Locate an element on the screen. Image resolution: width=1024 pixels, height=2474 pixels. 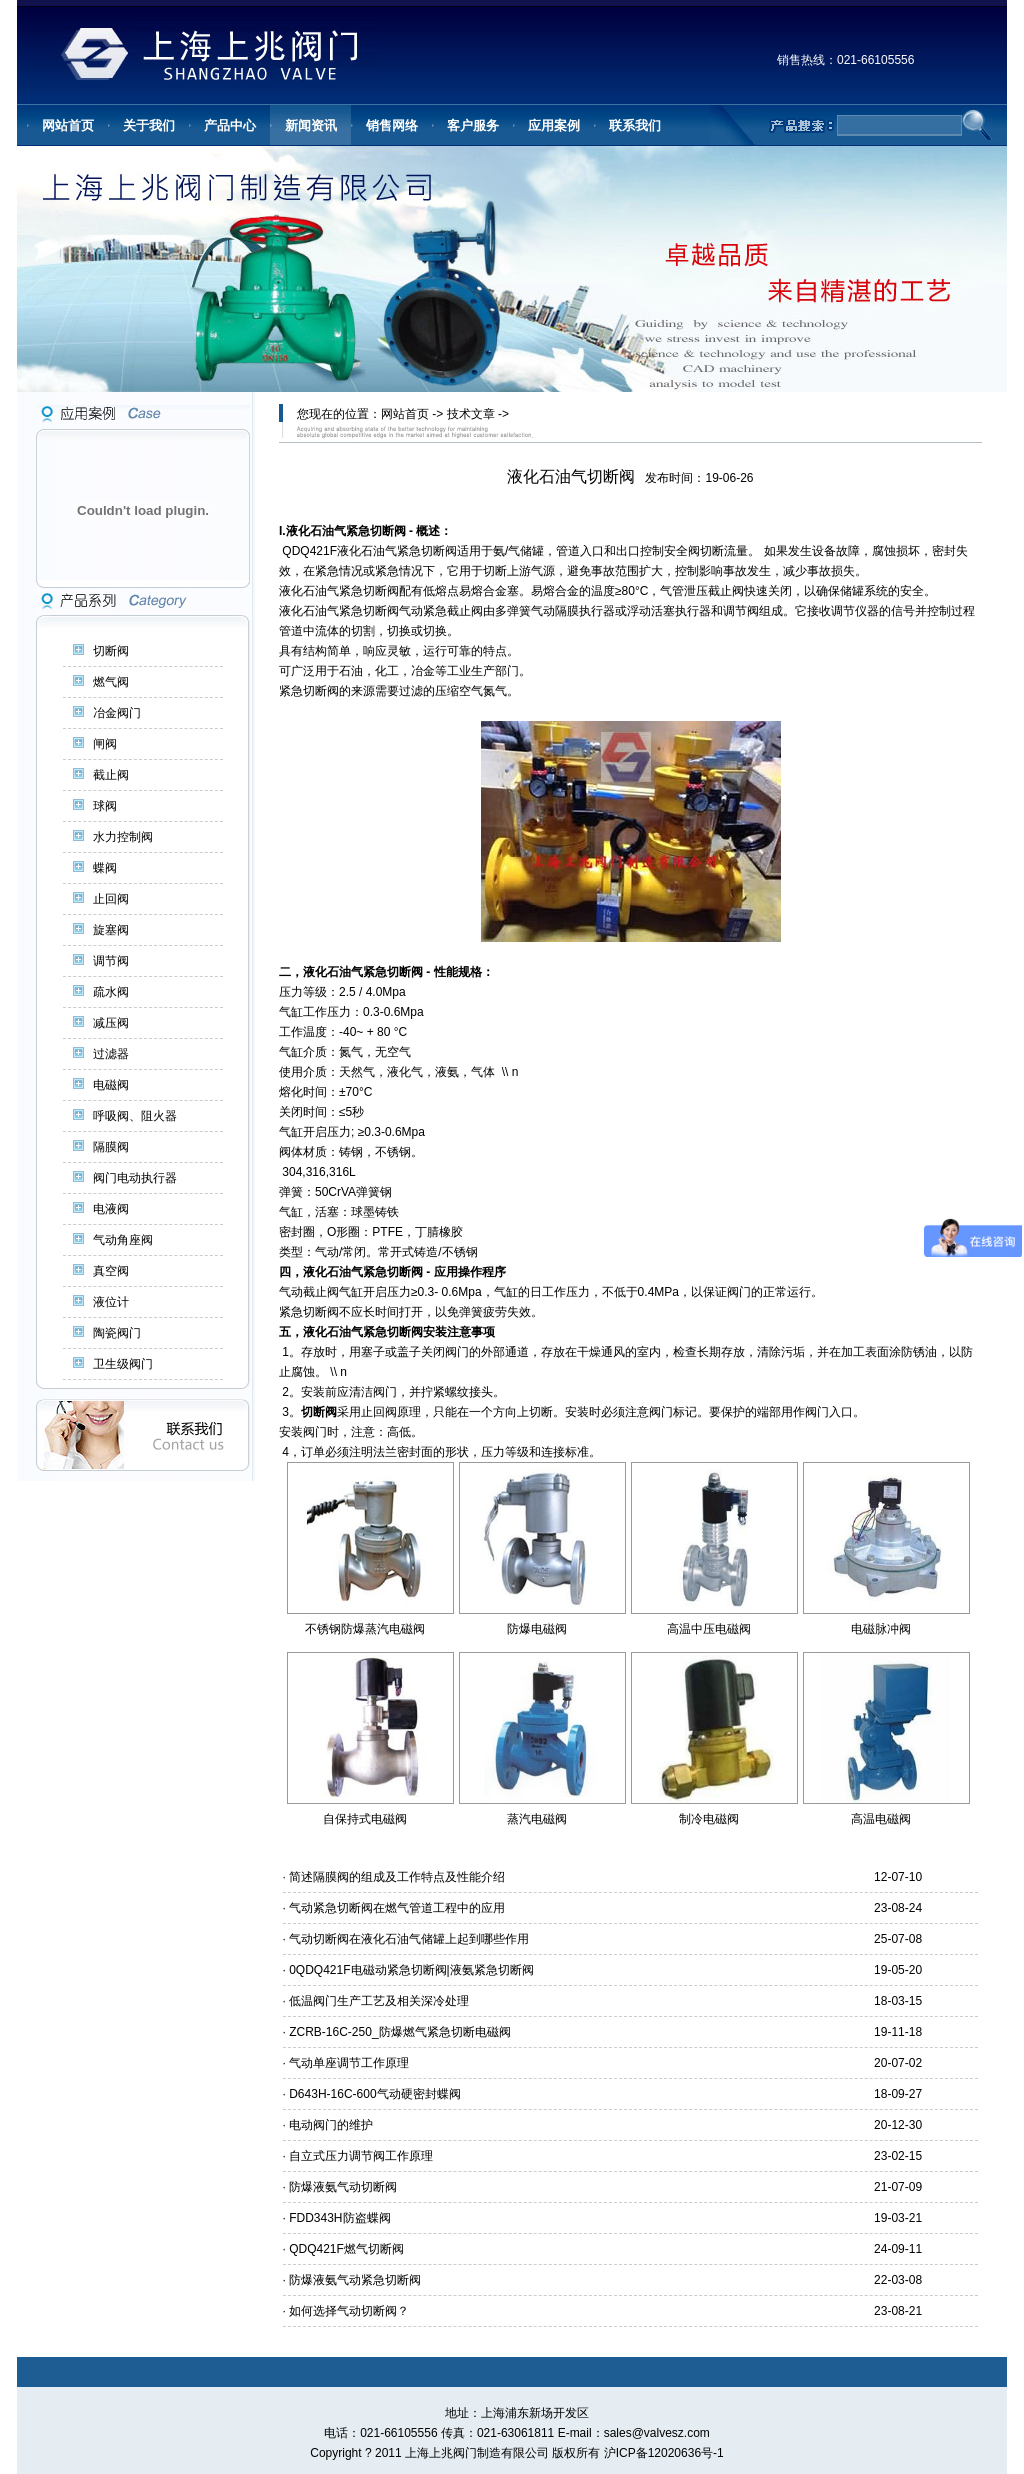
QDQ421F燃气切断阀 is located at coordinates (346, 2249).